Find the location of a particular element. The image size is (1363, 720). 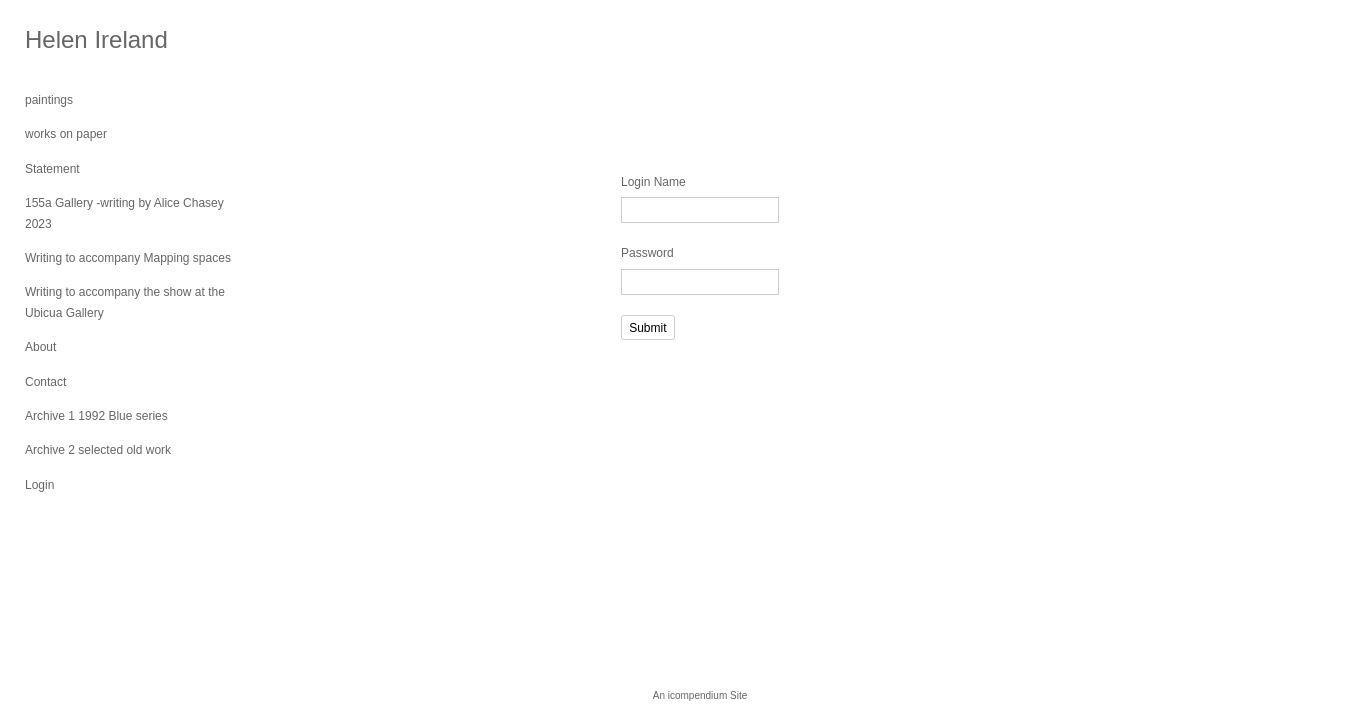

Archive 1 1992 Blue series is located at coordinates (96, 416).